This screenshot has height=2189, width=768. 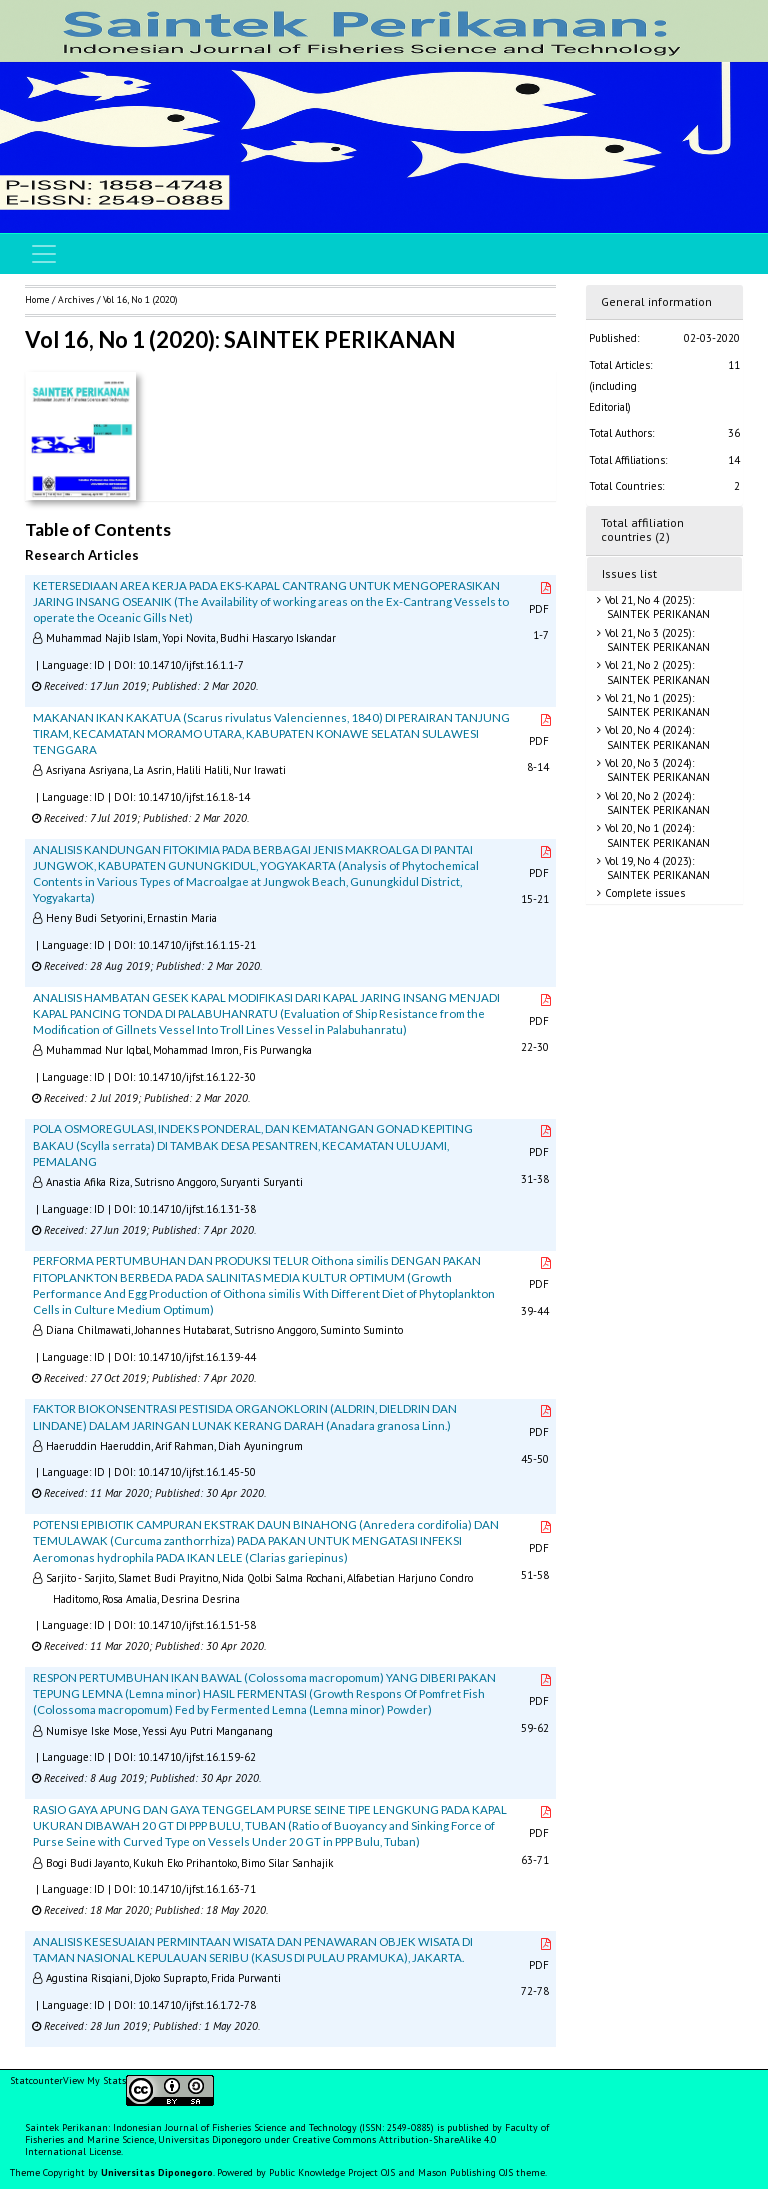 What do you see at coordinates (656, 803) in the screenshot?
I see `Vol 20, No 2 (2024): SAINTEK PERIKANAN` at bounding box center [656, 803].